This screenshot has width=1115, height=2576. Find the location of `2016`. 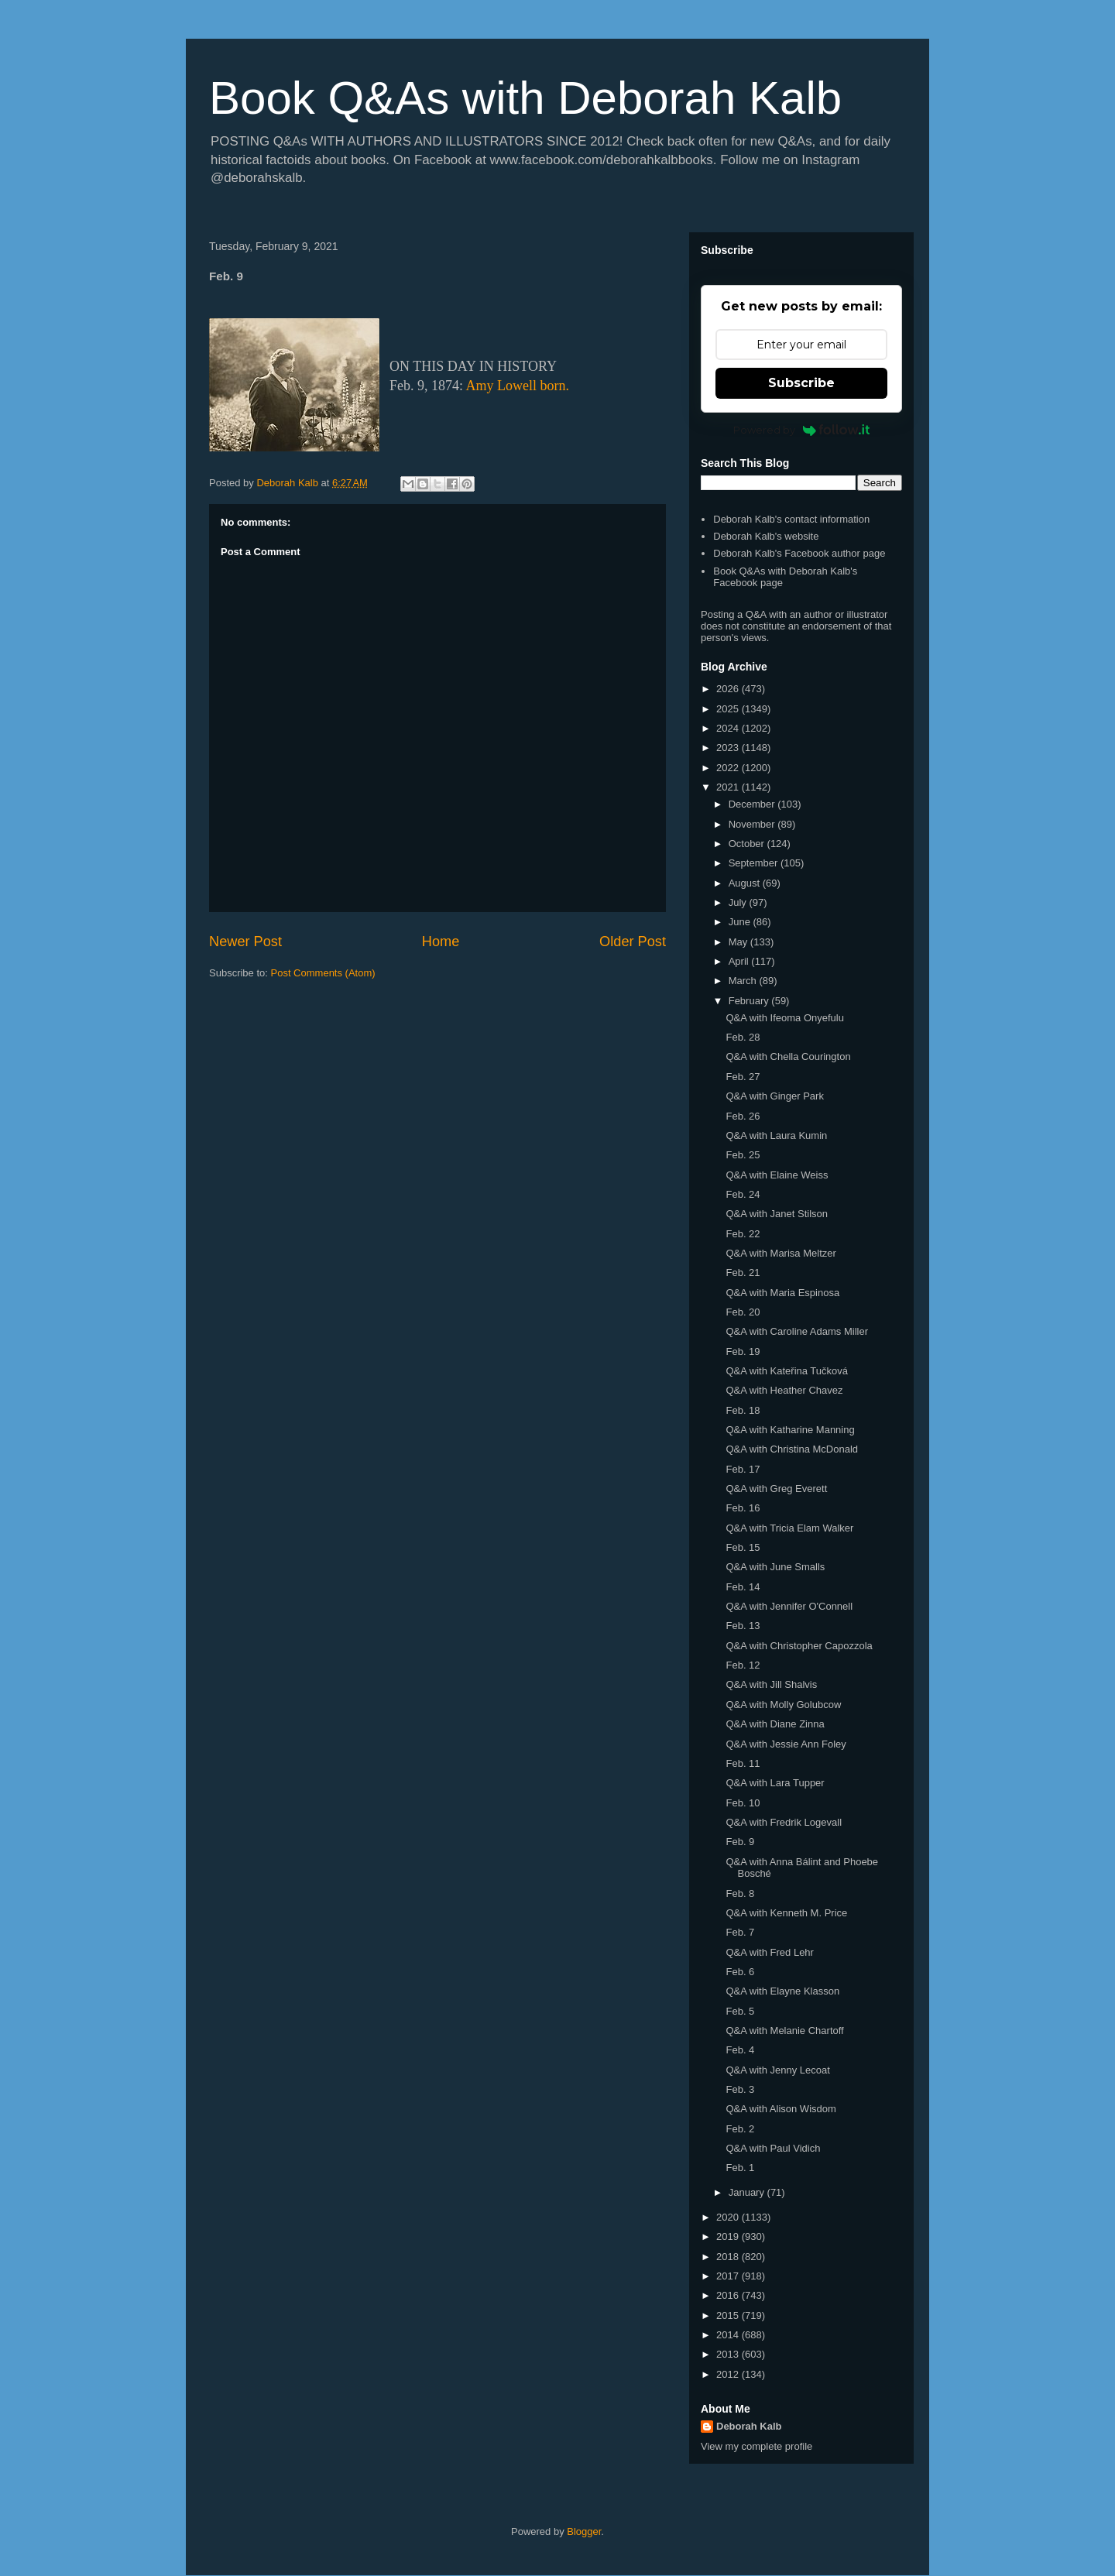

2016 is located at coordinates (729, 2295).